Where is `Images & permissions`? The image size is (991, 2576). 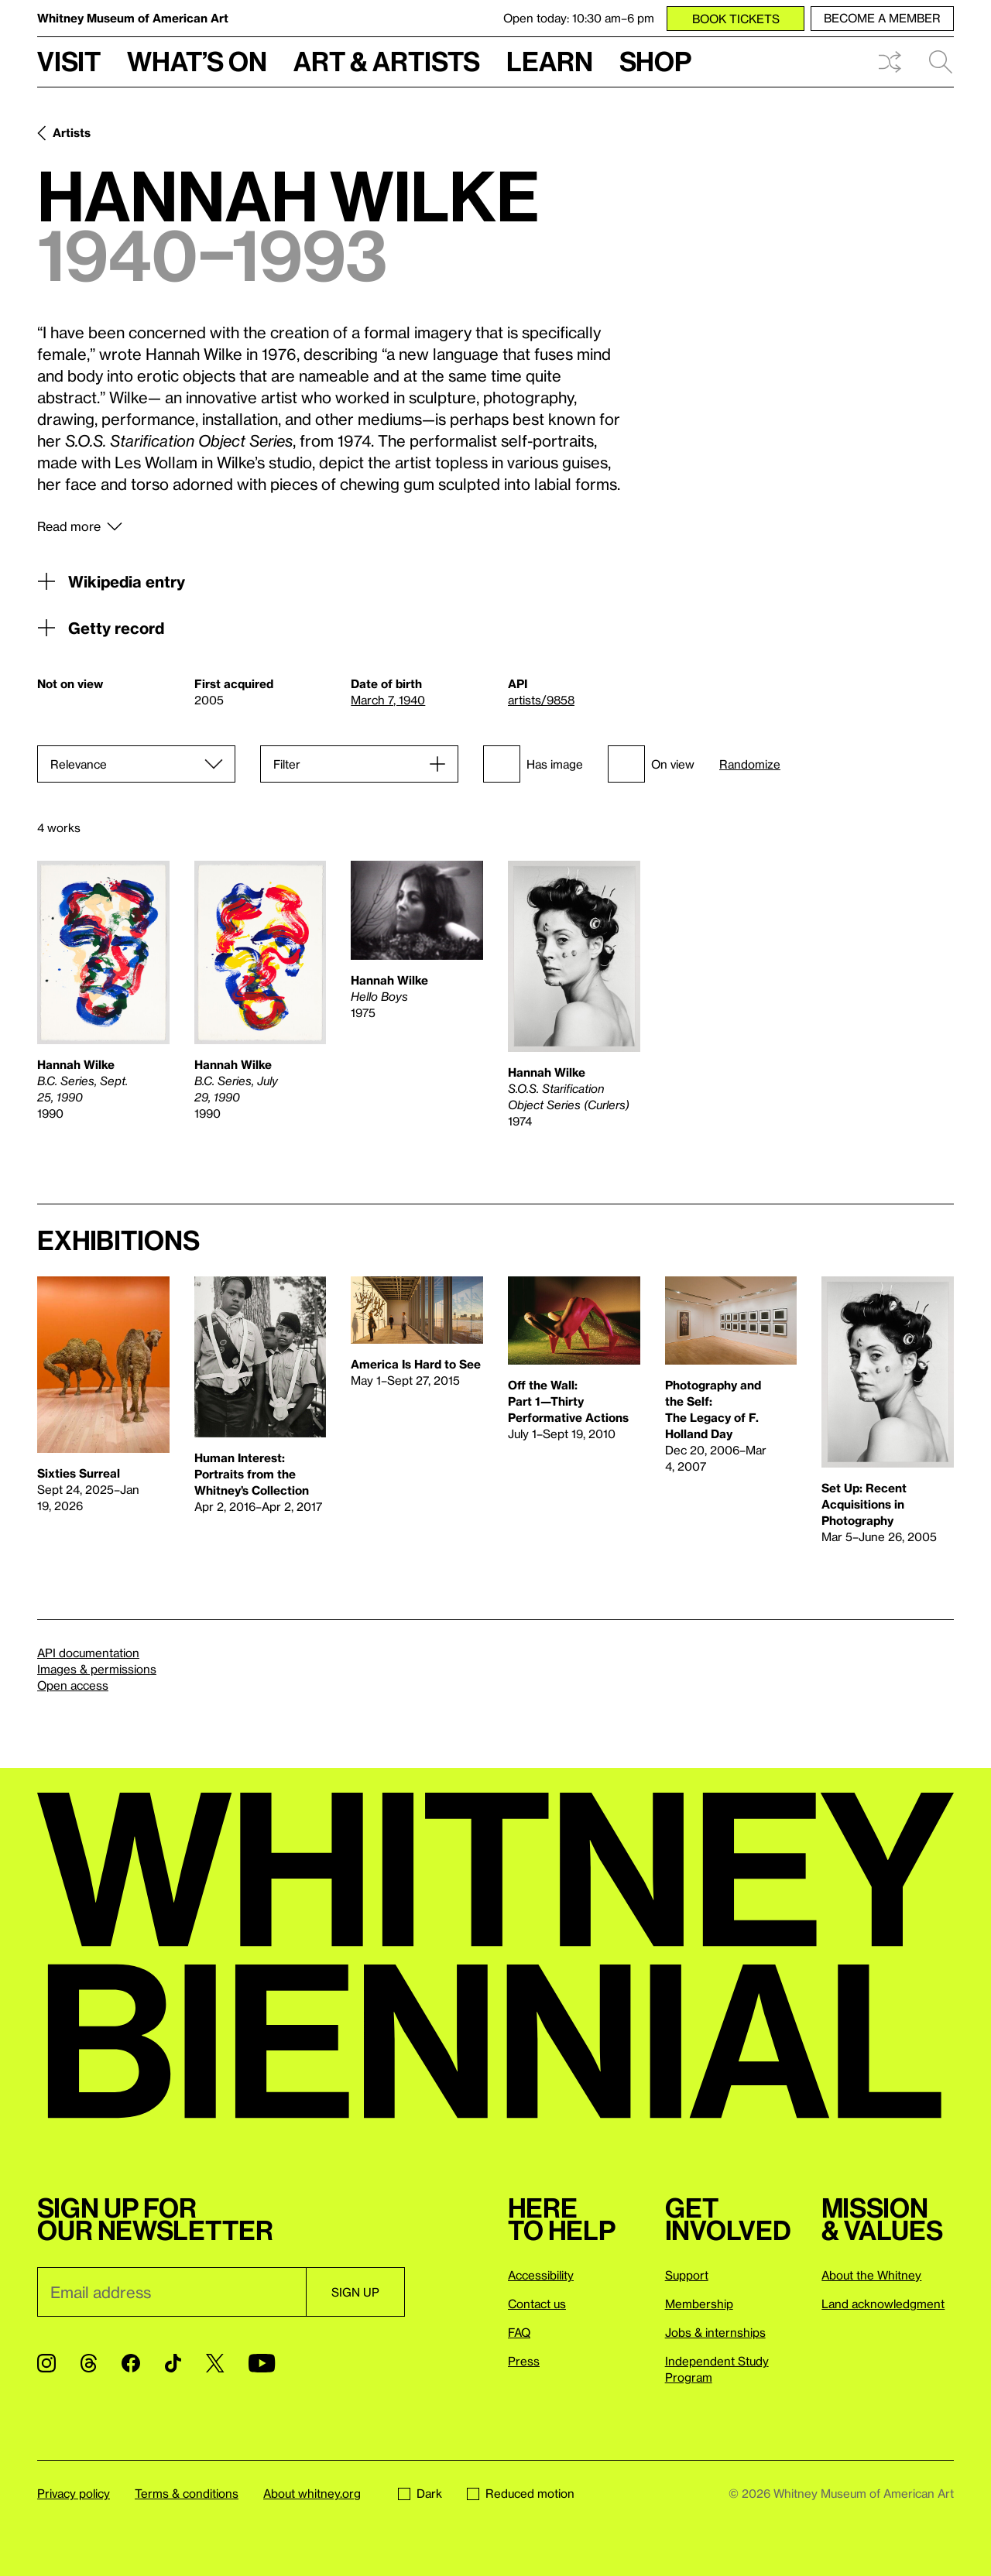
Images & permissions is located at coordinates (96, 1669).